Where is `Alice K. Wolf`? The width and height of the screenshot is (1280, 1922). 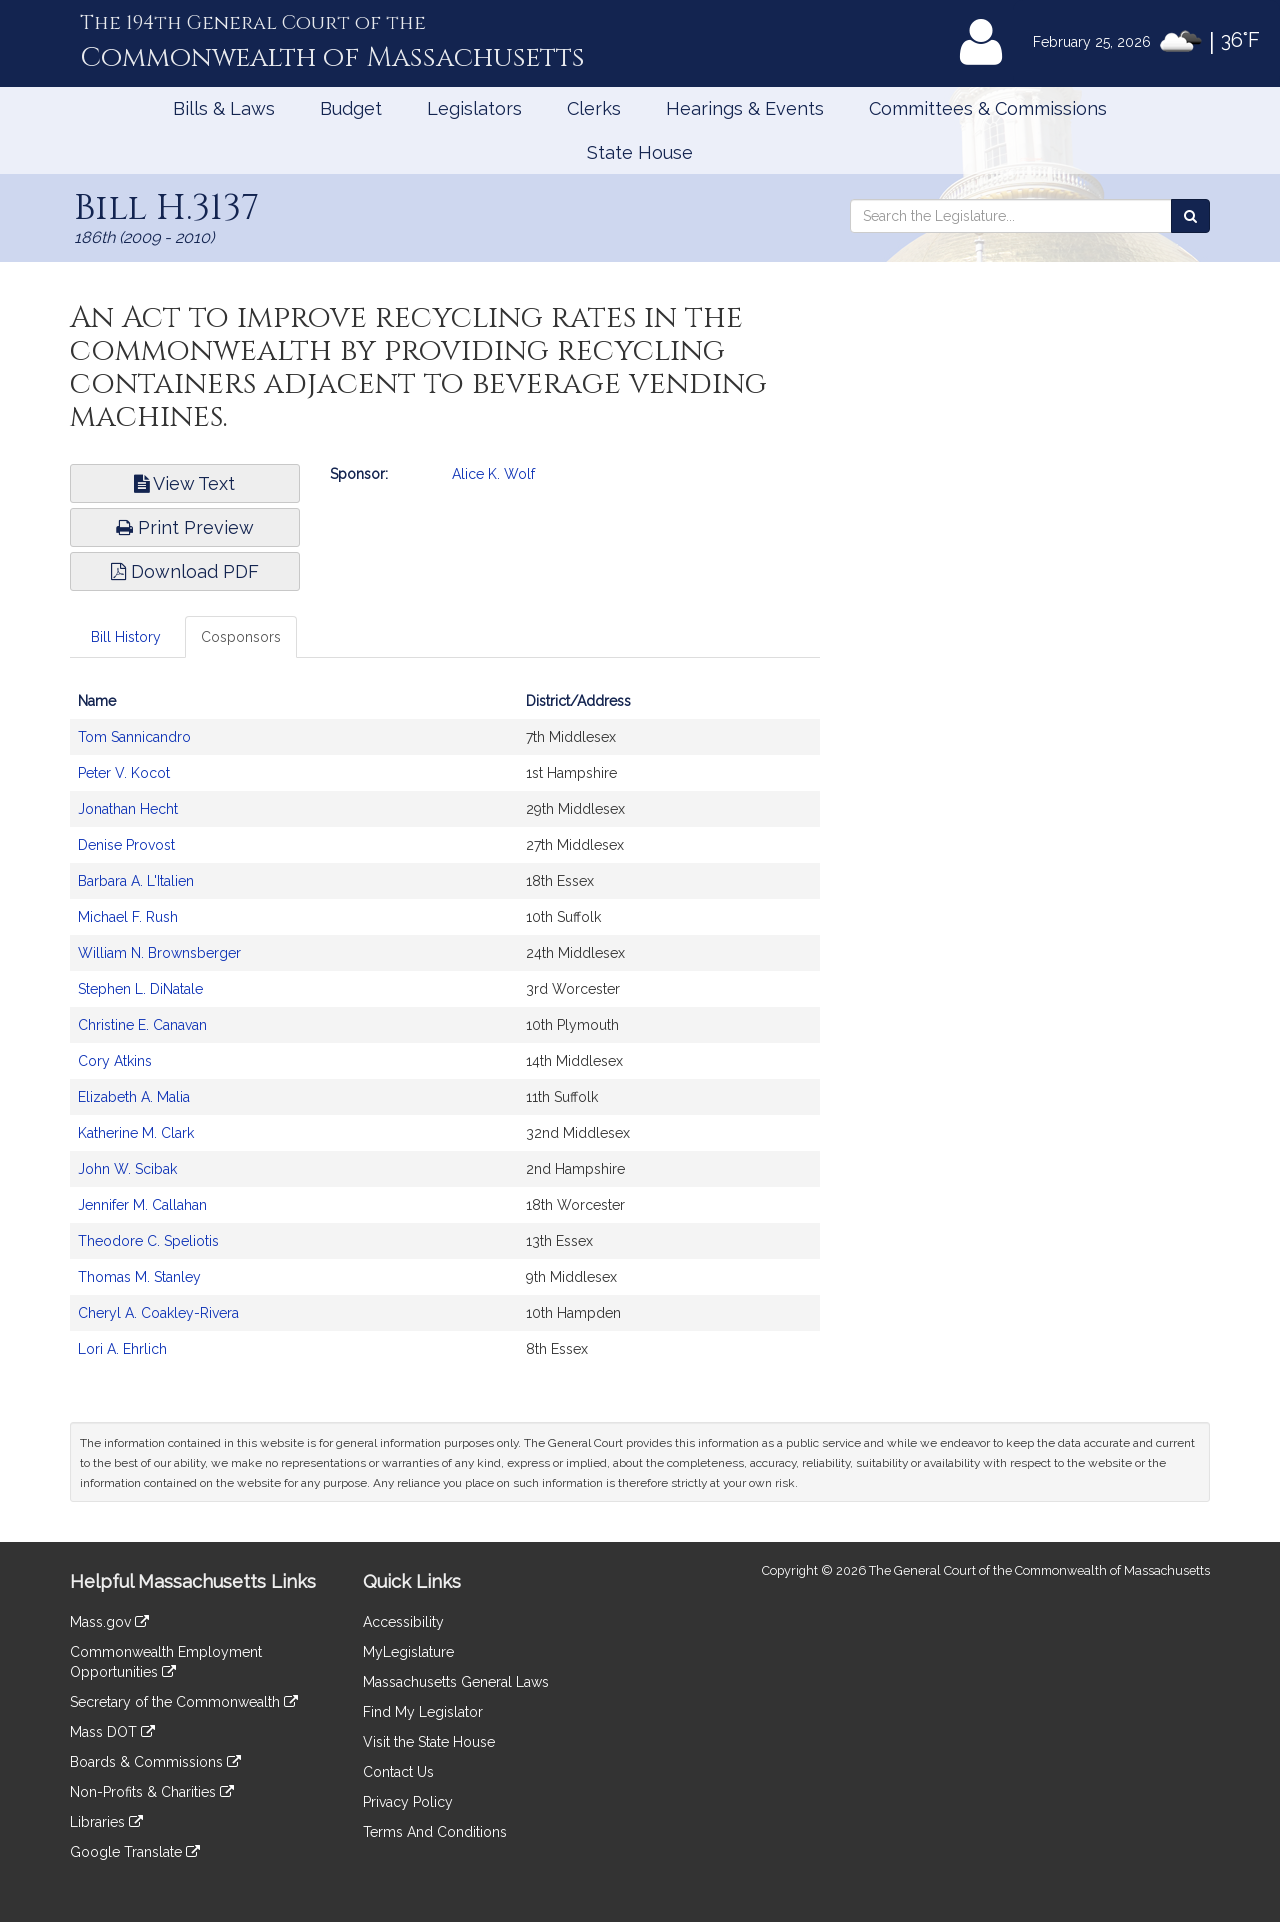 Alice K. Wolf is located at coordinates (493, 474).